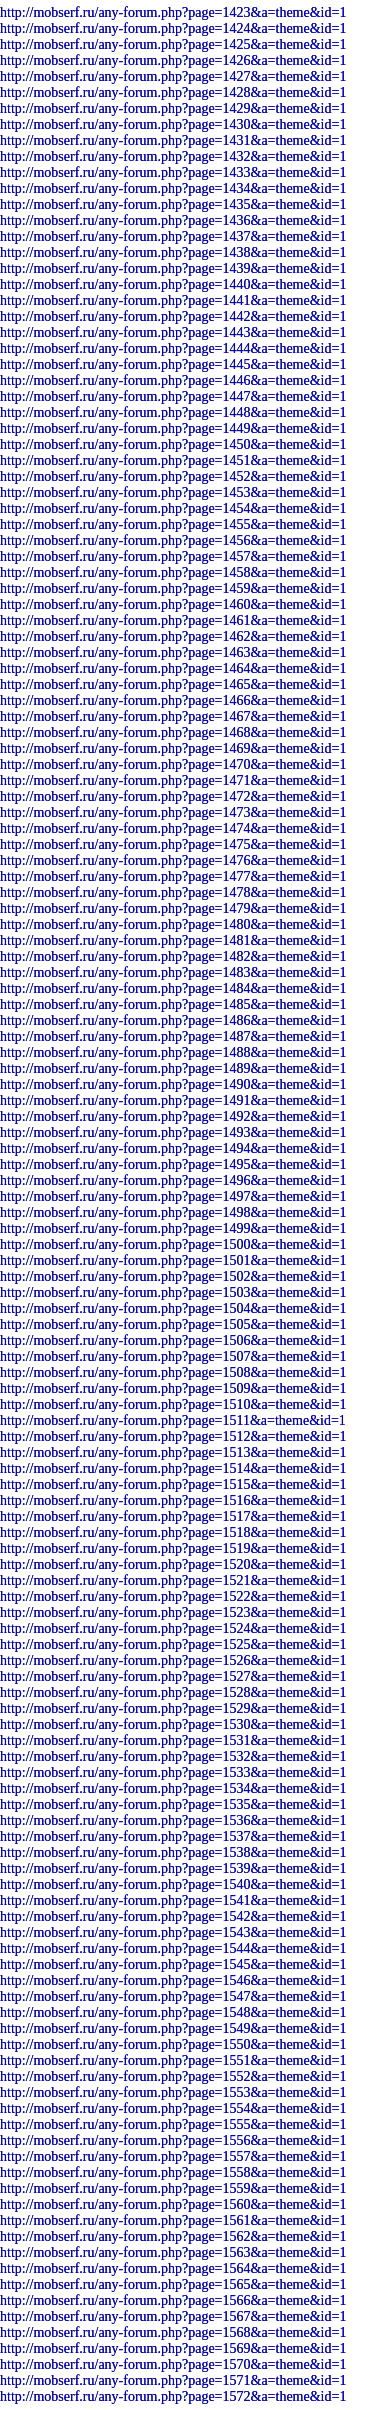 This screenshot has width=375, height=2410. I want to click on http://mobserf.ru/any-forum.php?page=1444&a=theme&id=1, so click(173, 348).